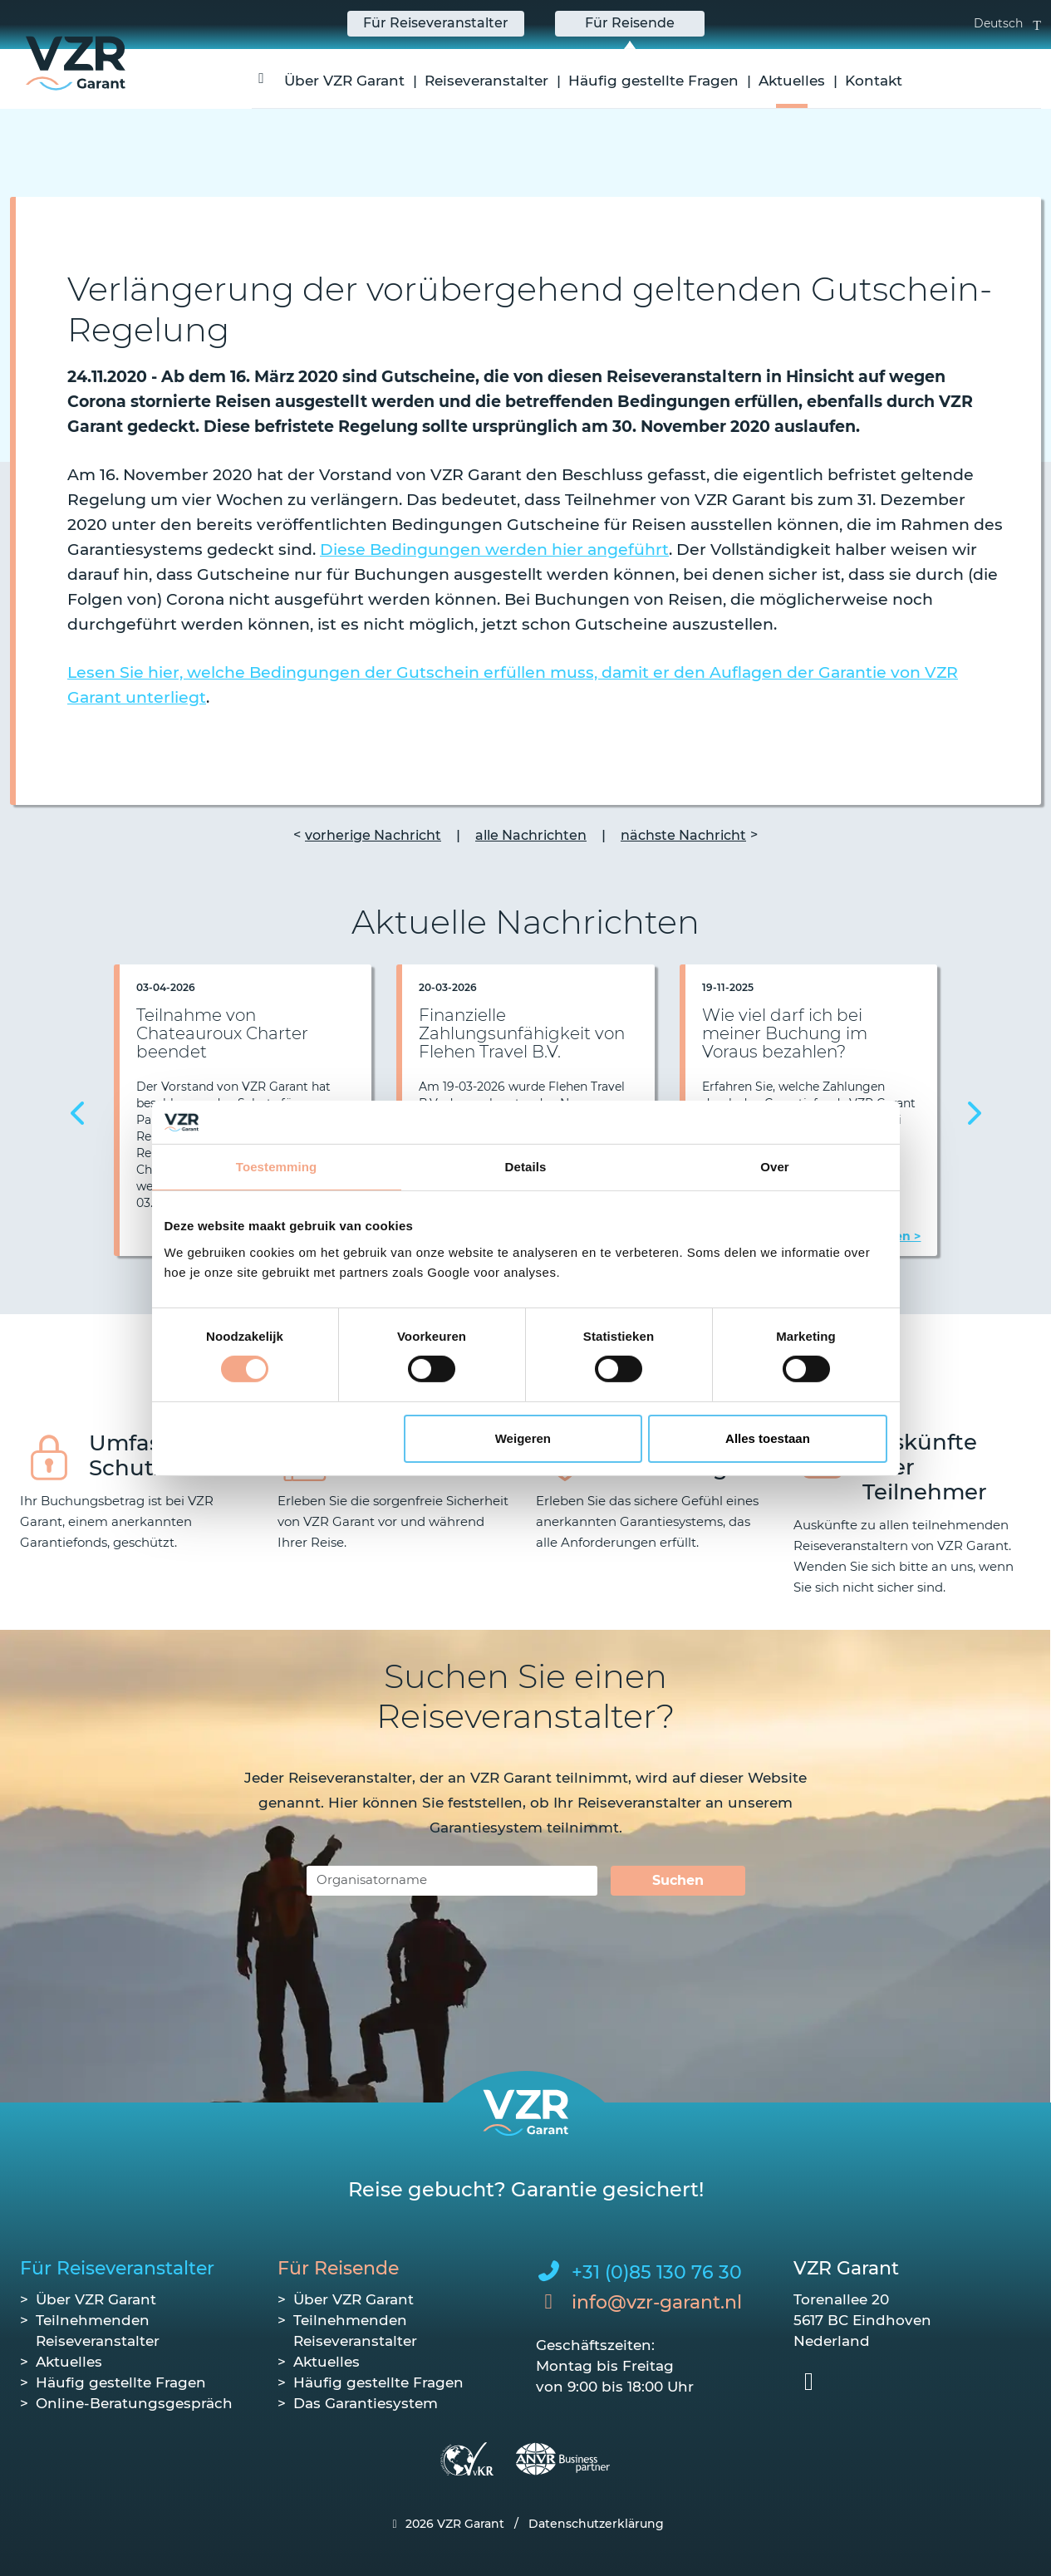  What do you see at coordinates (494, 549) in the screenshot?
I see `Diese Bedingungen werden hier angeführt` at bounding box center [494, 549].